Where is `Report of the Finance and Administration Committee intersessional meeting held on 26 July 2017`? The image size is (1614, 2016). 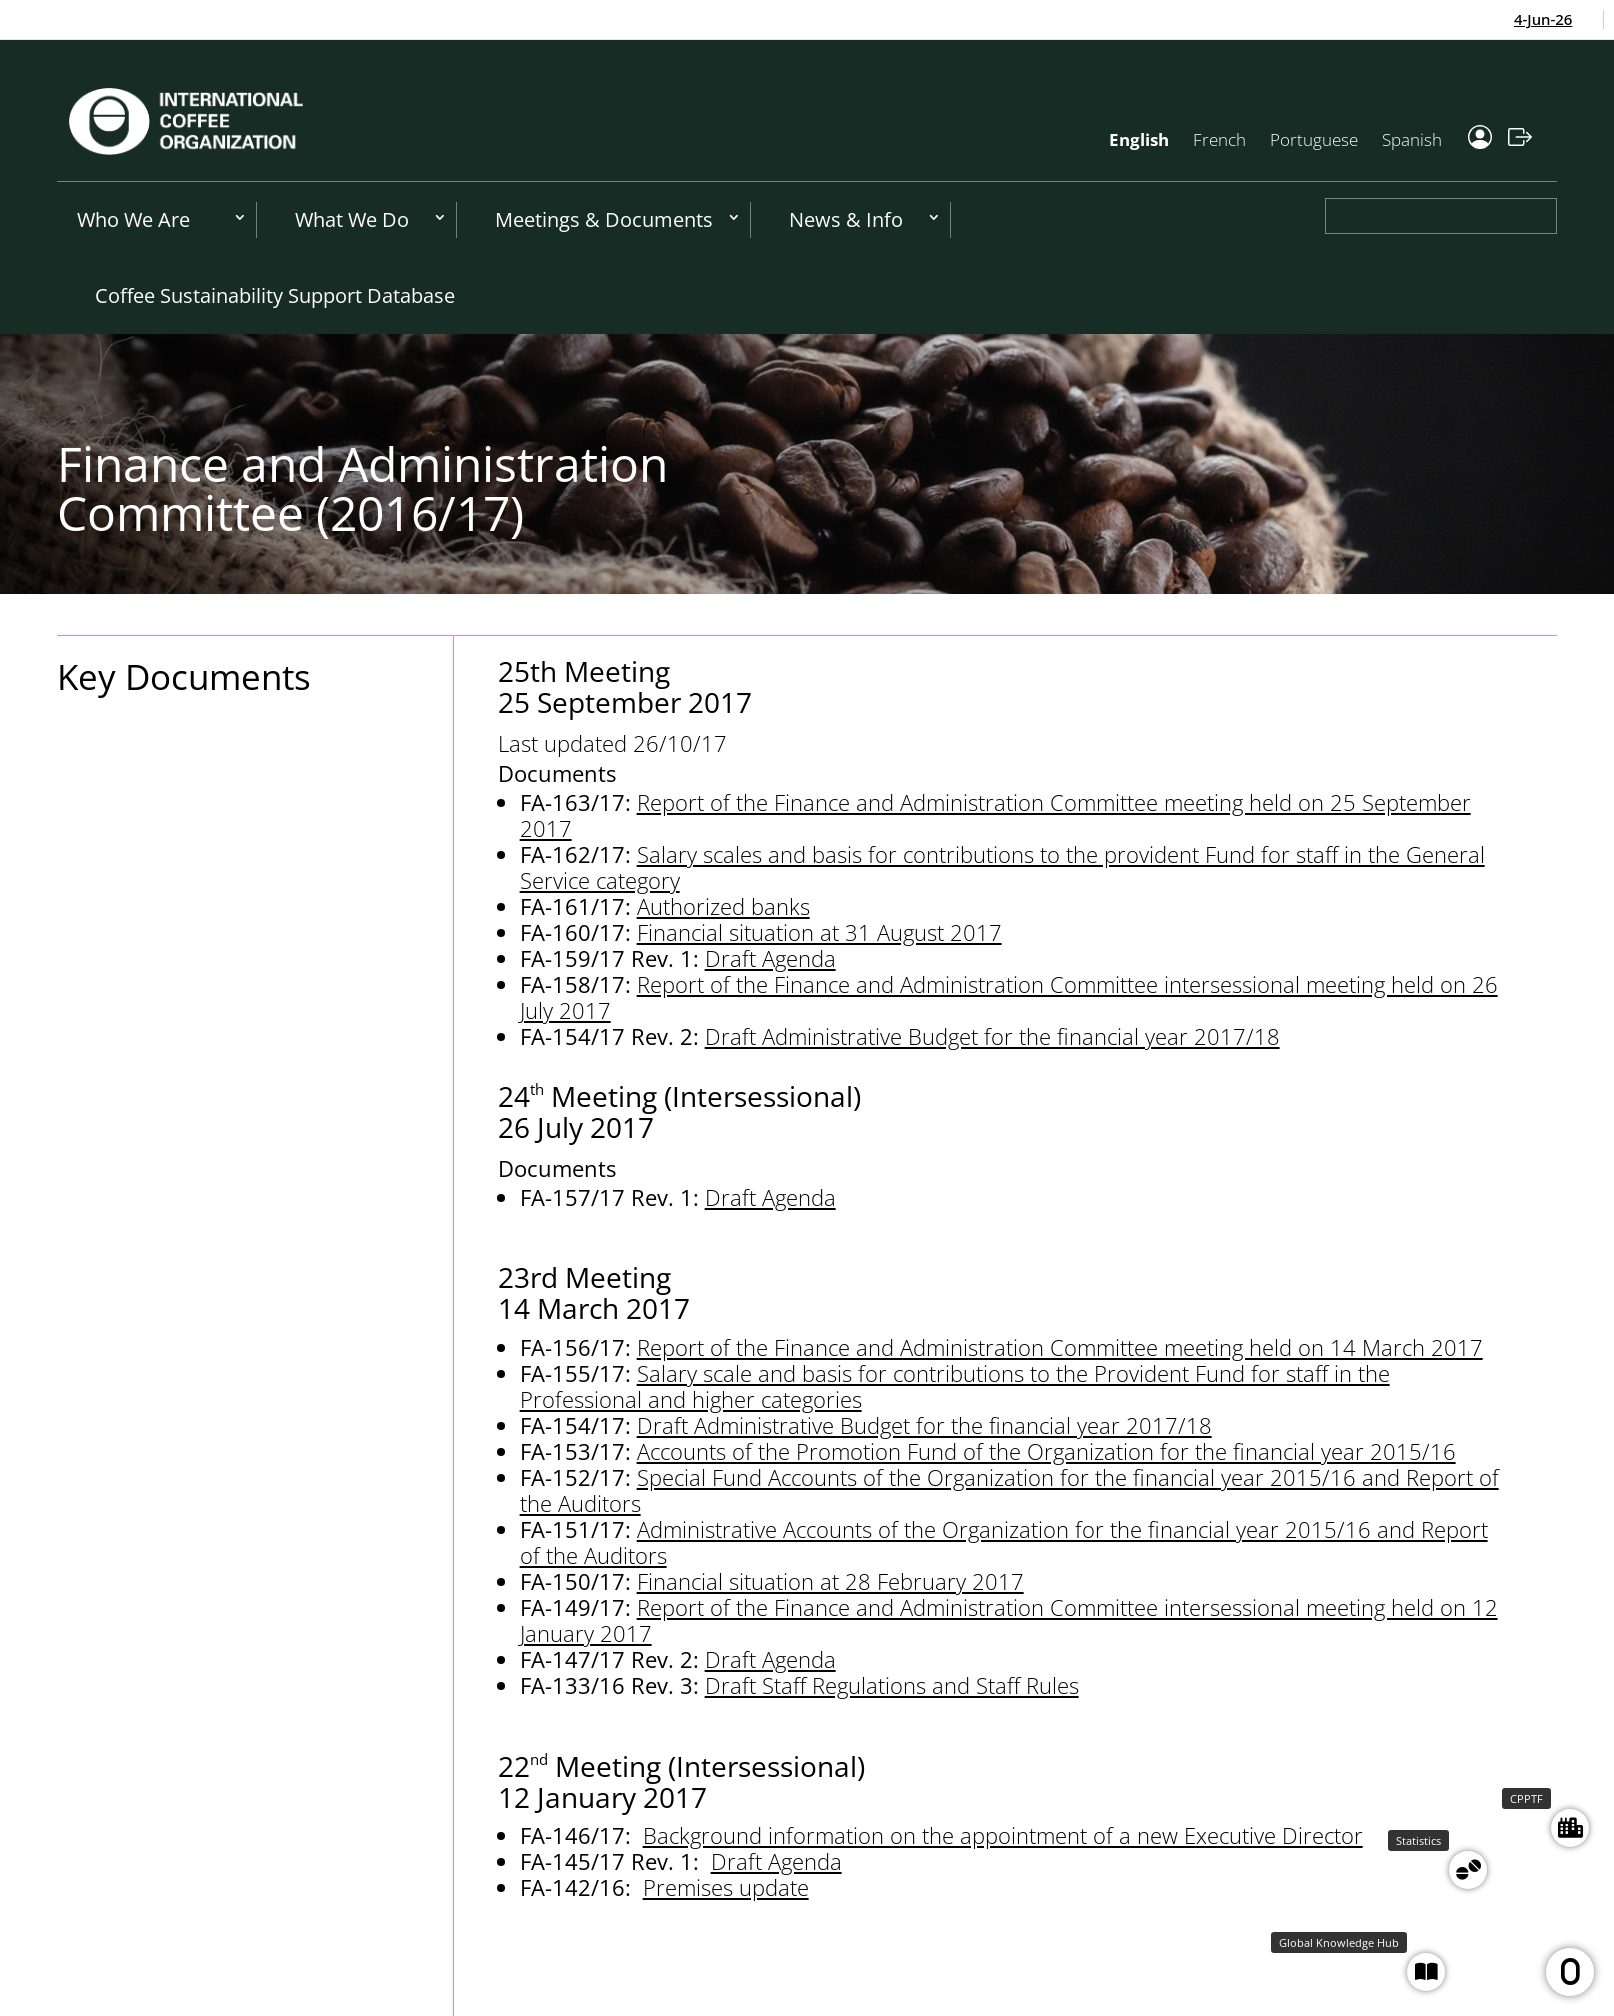 Report of the Finance and Administration Committee intersessional meeting held on 26 July 2017 is located at coordinates (1009, 997).